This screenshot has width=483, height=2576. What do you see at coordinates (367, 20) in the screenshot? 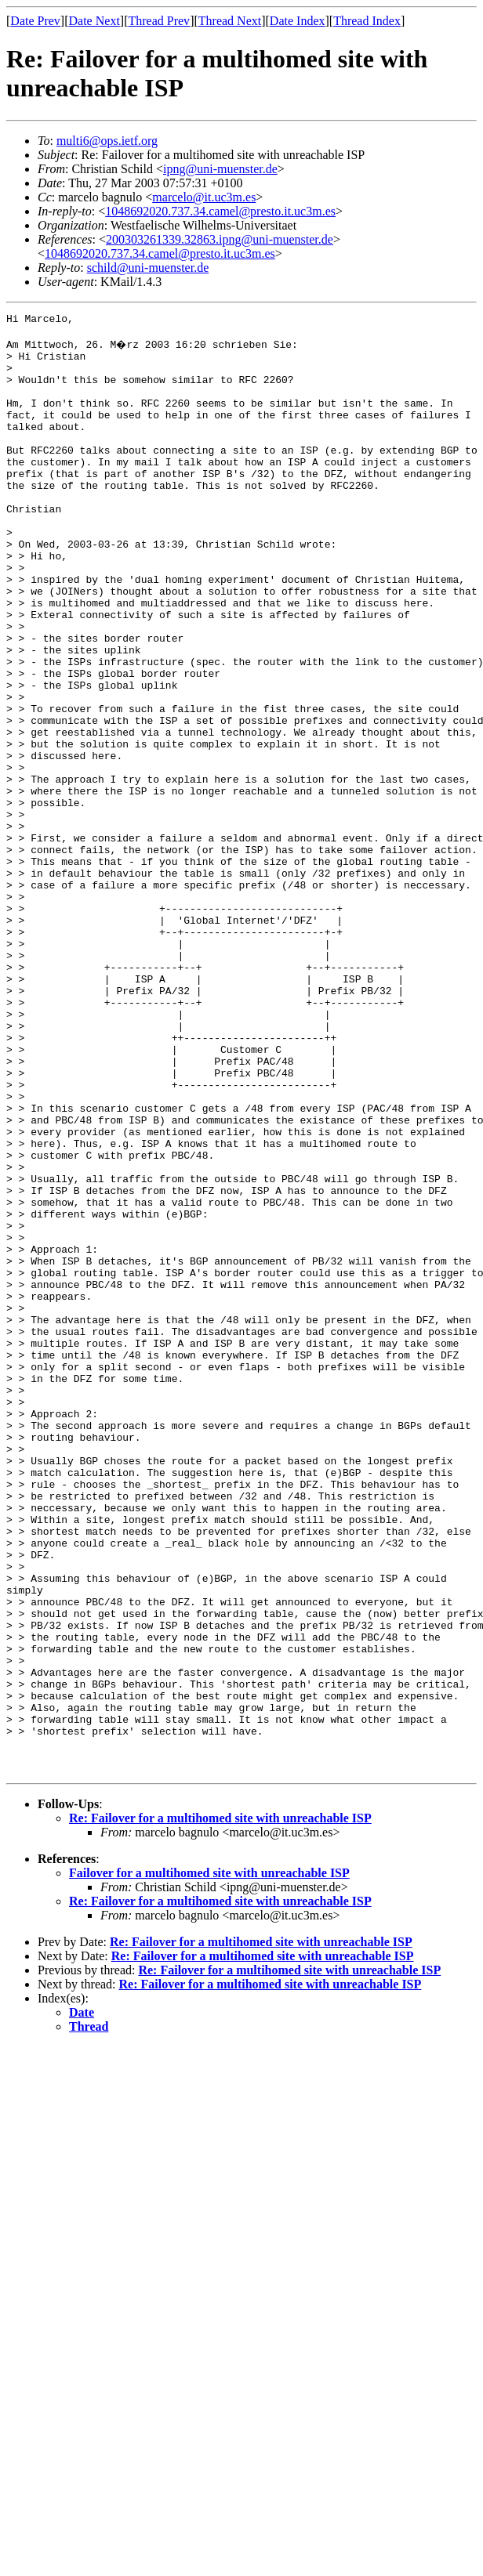
I see `Thread Index` at bounding box center [367, 20].